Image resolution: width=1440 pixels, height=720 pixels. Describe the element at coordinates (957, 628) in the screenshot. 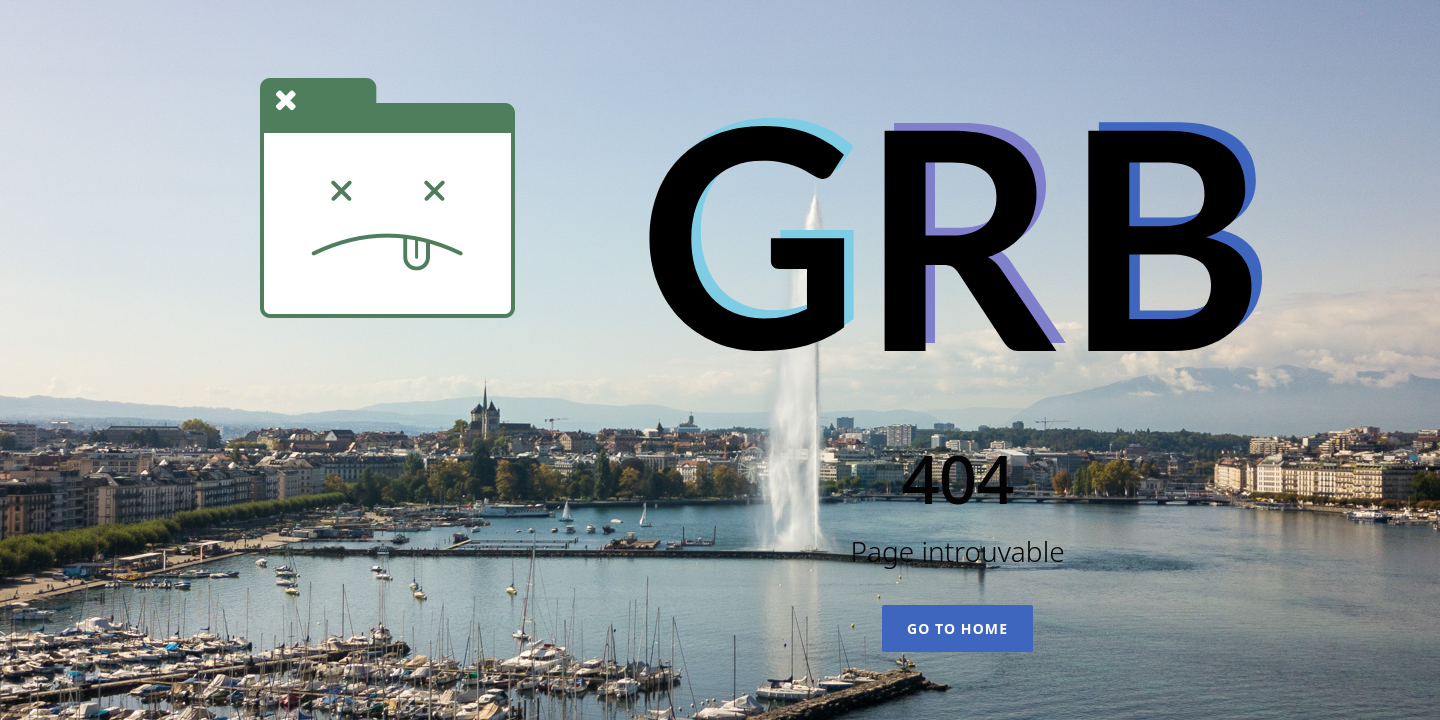

I see `Go To Home` at that location.